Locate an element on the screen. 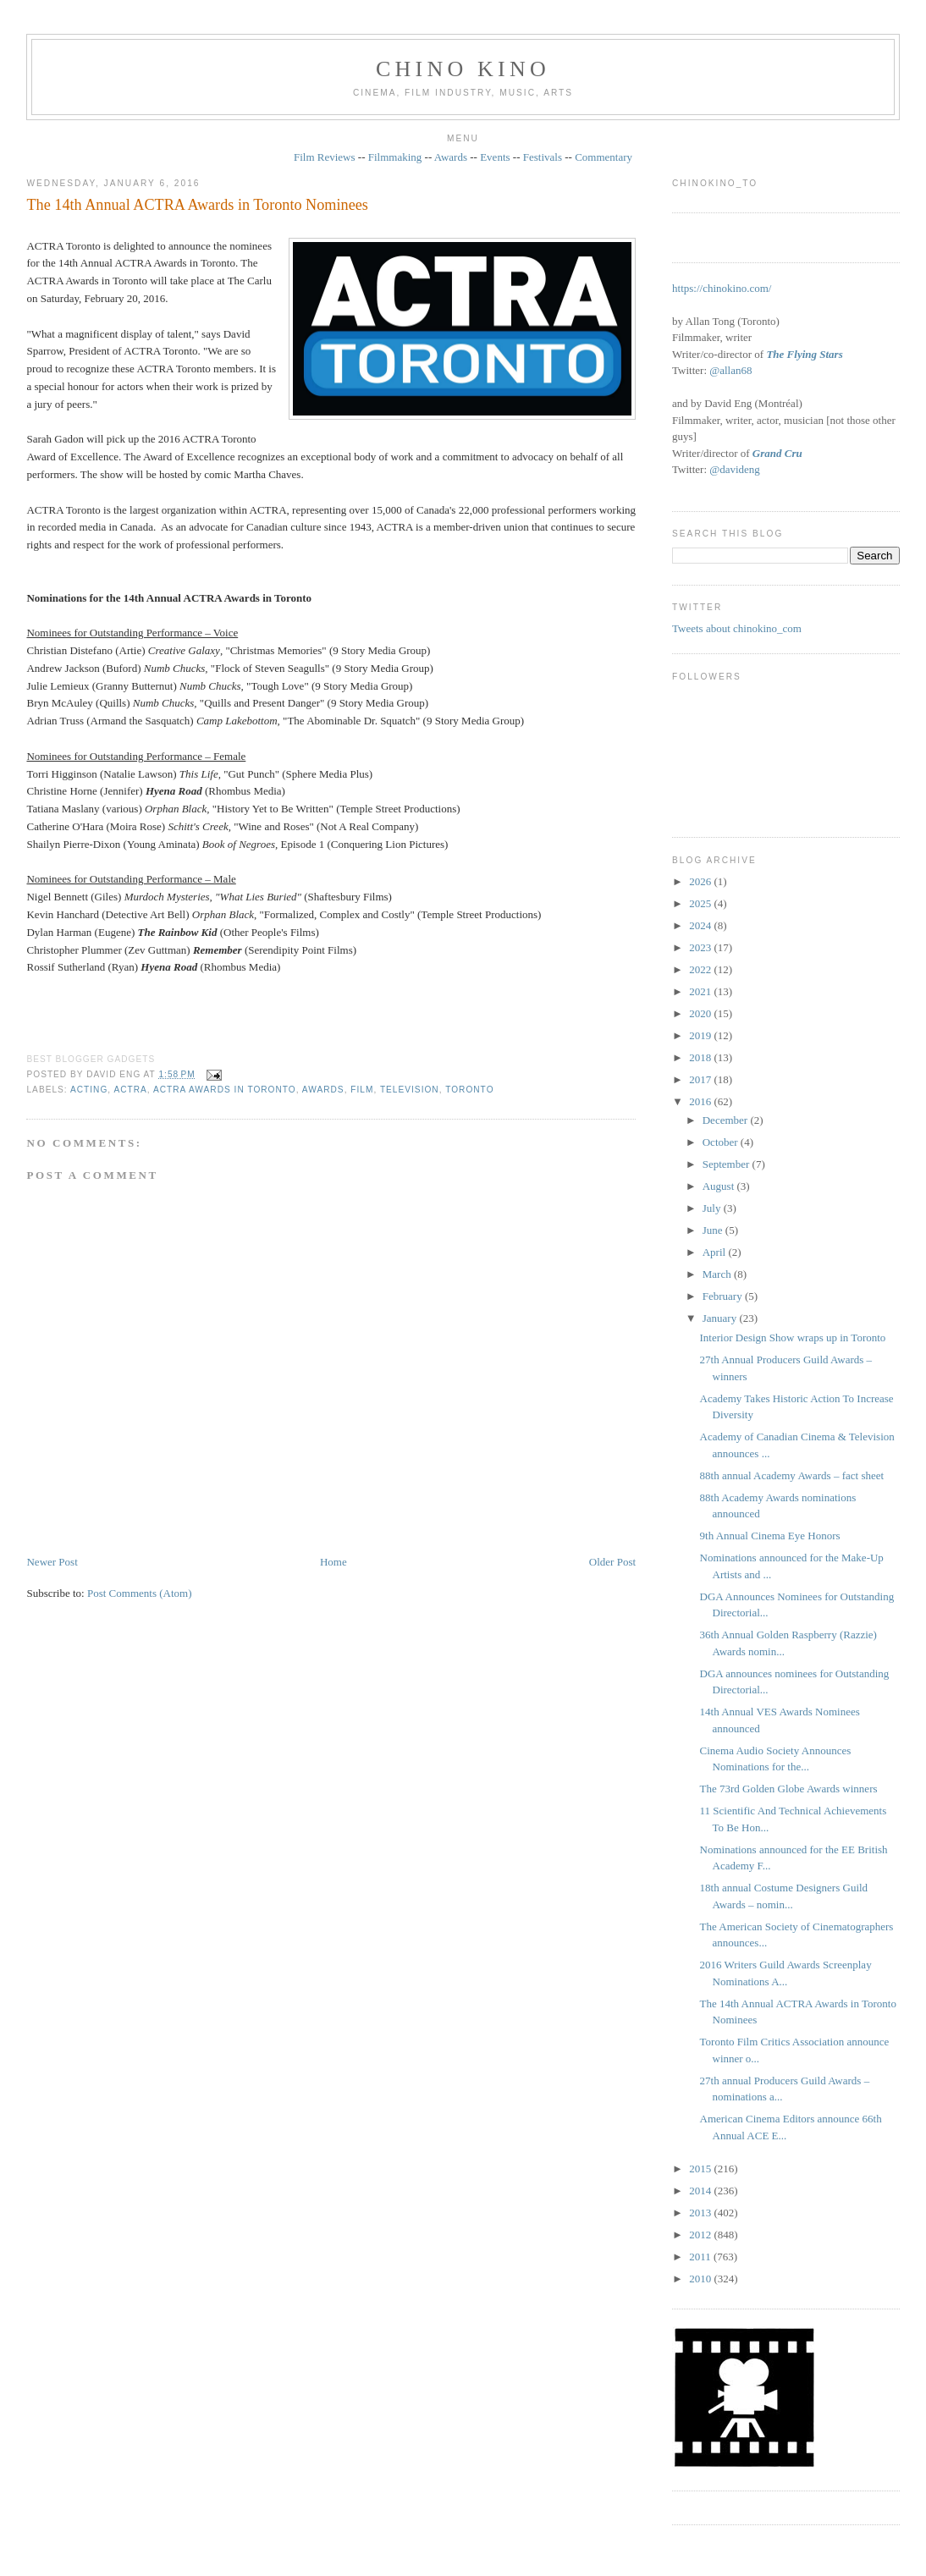 The image size is (926, 2576). The Flying Stars is located at coordinates (804, 354).